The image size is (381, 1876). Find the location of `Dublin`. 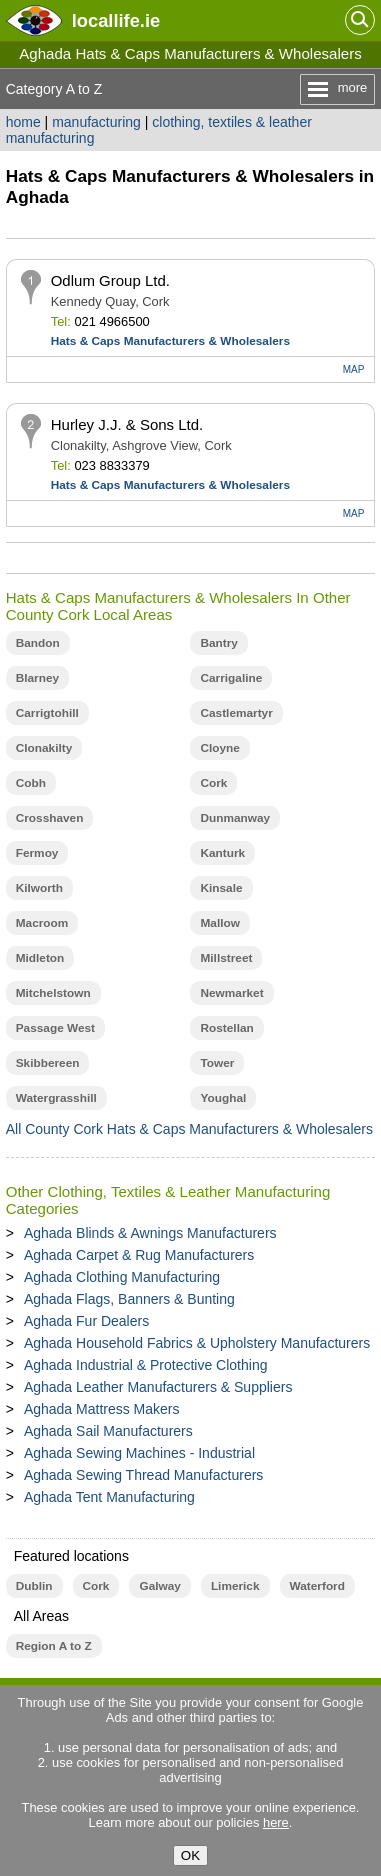

Dublin is located at coordinates (34, 1586).